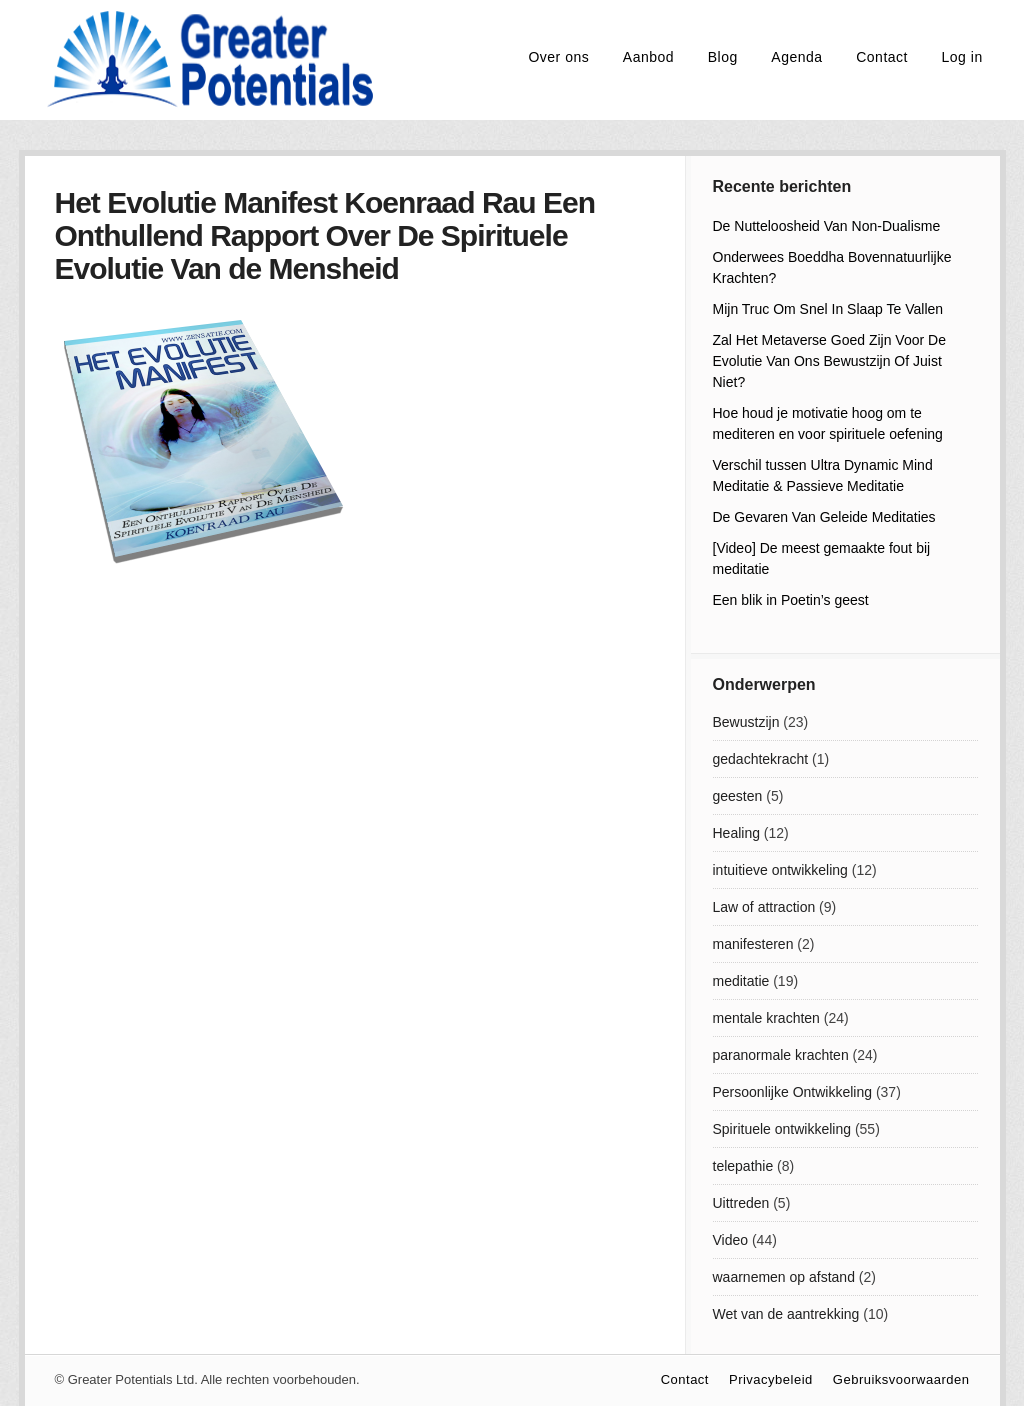 This screenshot has width=1024, height=1406. What do you see at coordinates (741, 1203) in the screenshot?
I see `Uittreden` at bounding box center [741, 1203].